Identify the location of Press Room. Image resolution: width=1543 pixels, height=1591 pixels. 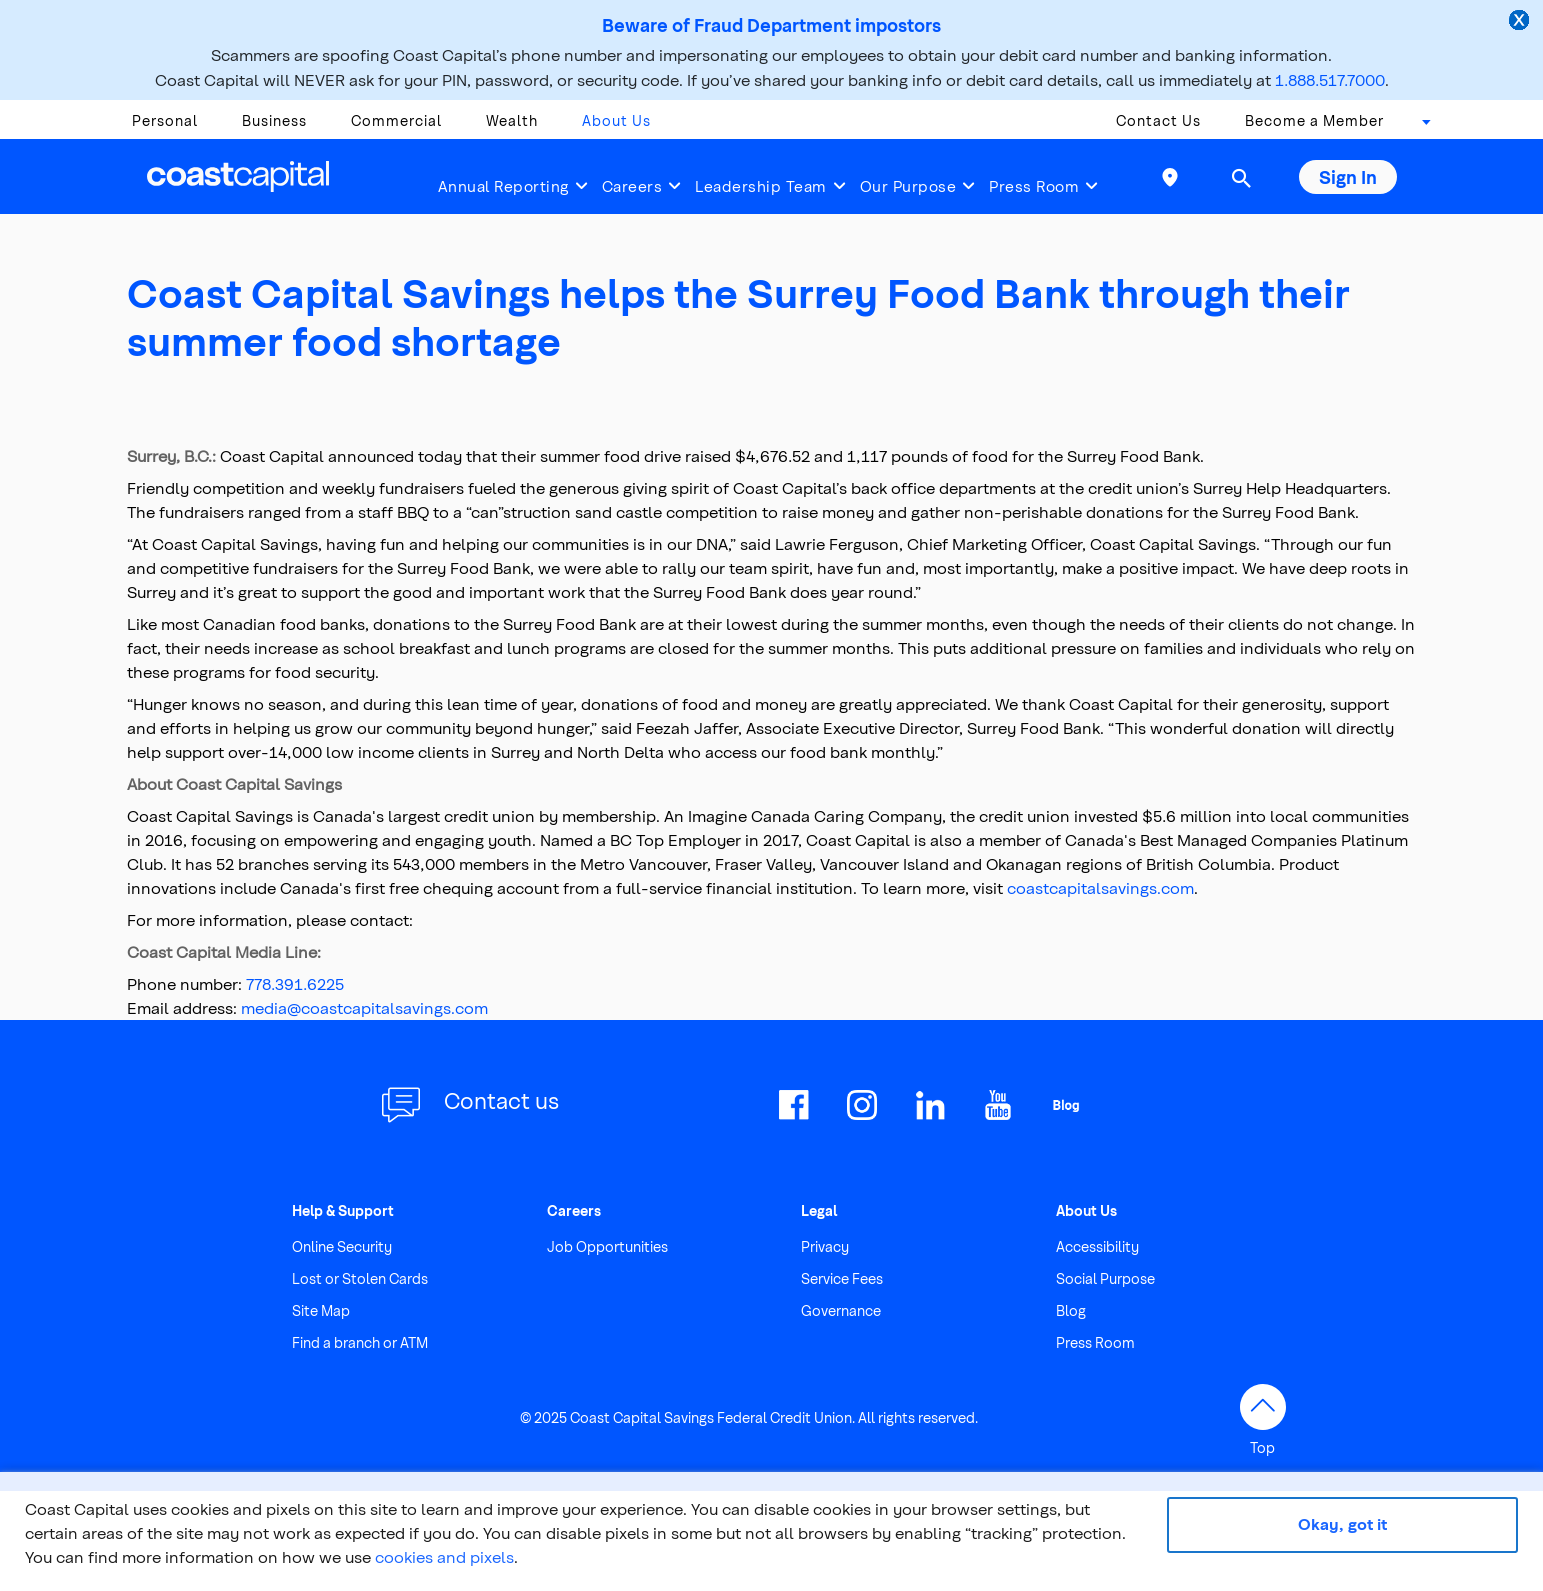
(1034, 186).